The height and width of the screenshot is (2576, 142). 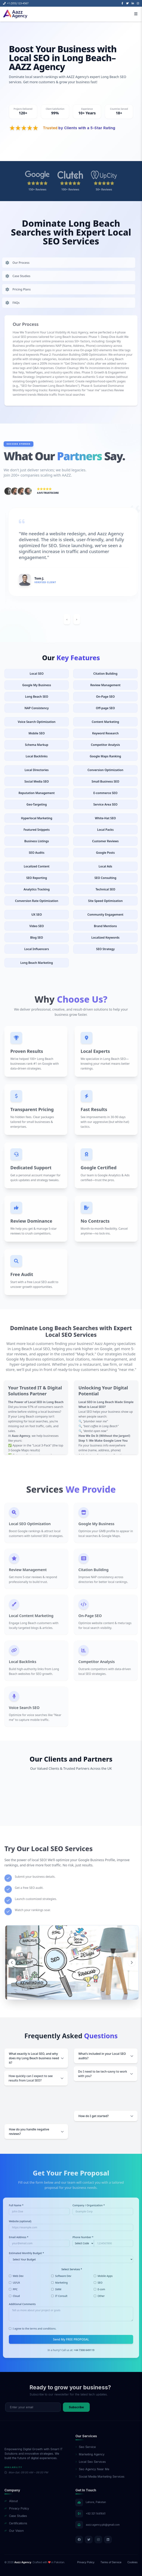 What do you see at coordinates (138, 3) in the screenshot?
I see `[Instagram]` at bounding box center [138, 3].